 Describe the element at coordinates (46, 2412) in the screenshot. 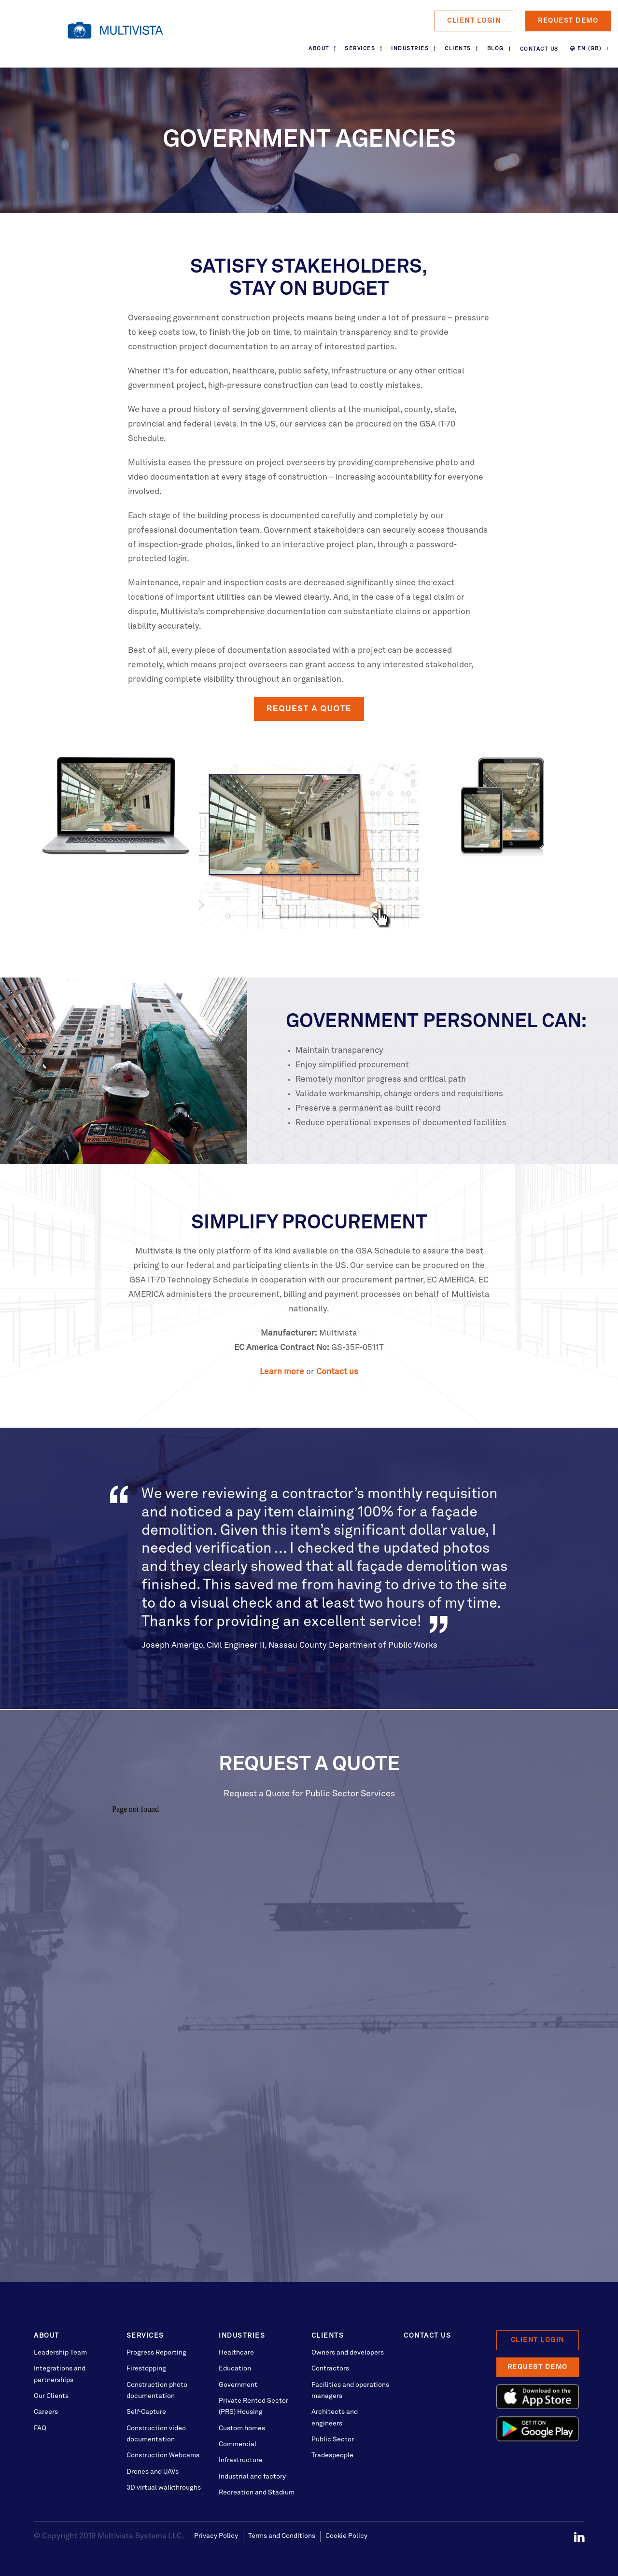

I see `Careers` at that location.